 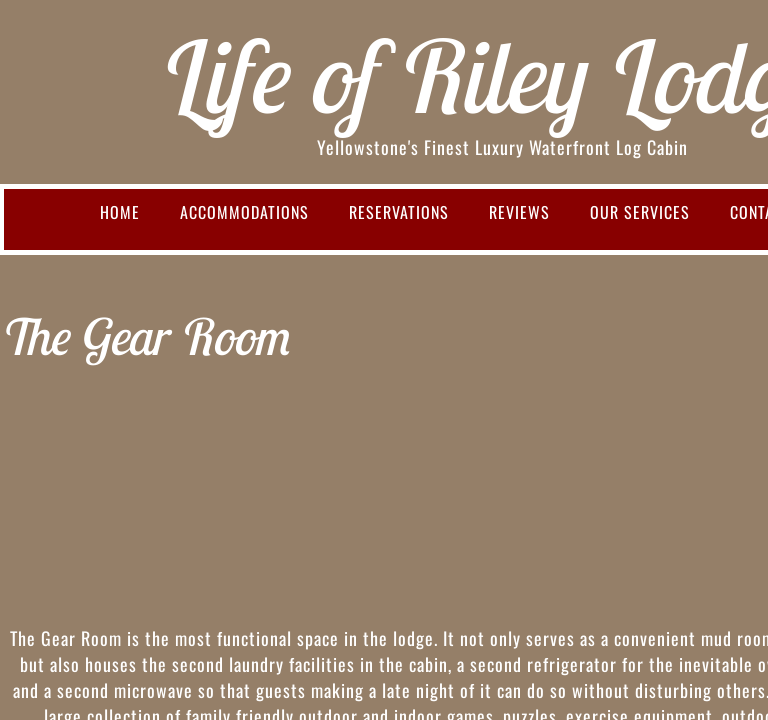 I want to click on Home, so click(x=120, y=212).